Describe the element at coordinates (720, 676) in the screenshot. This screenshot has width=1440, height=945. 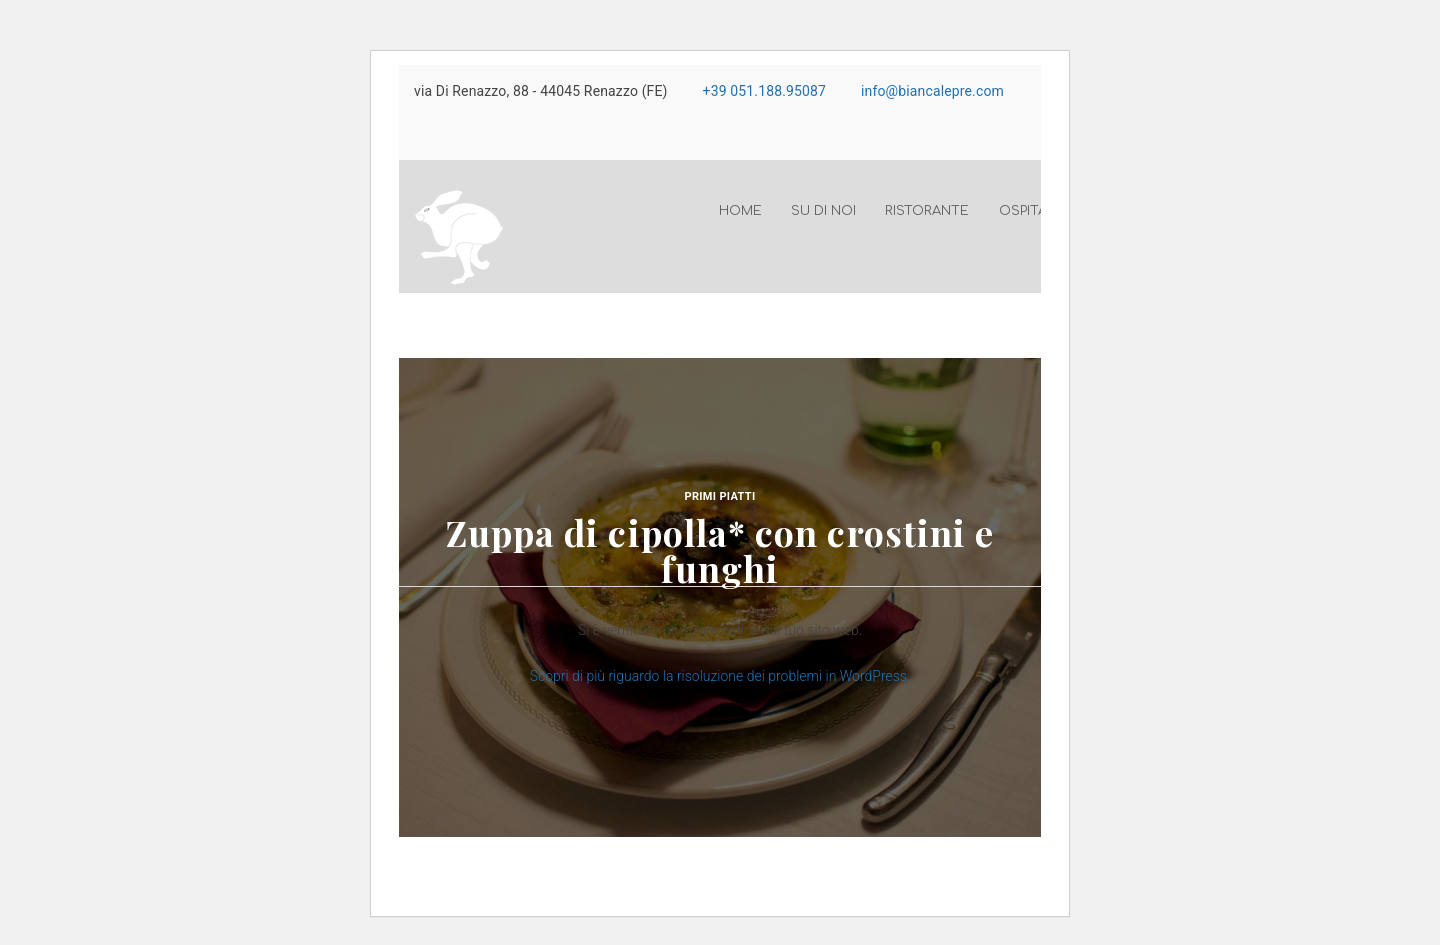
I see `Scopri di più riguardo la risoluzione dei problemi in WordPress.` at that location.